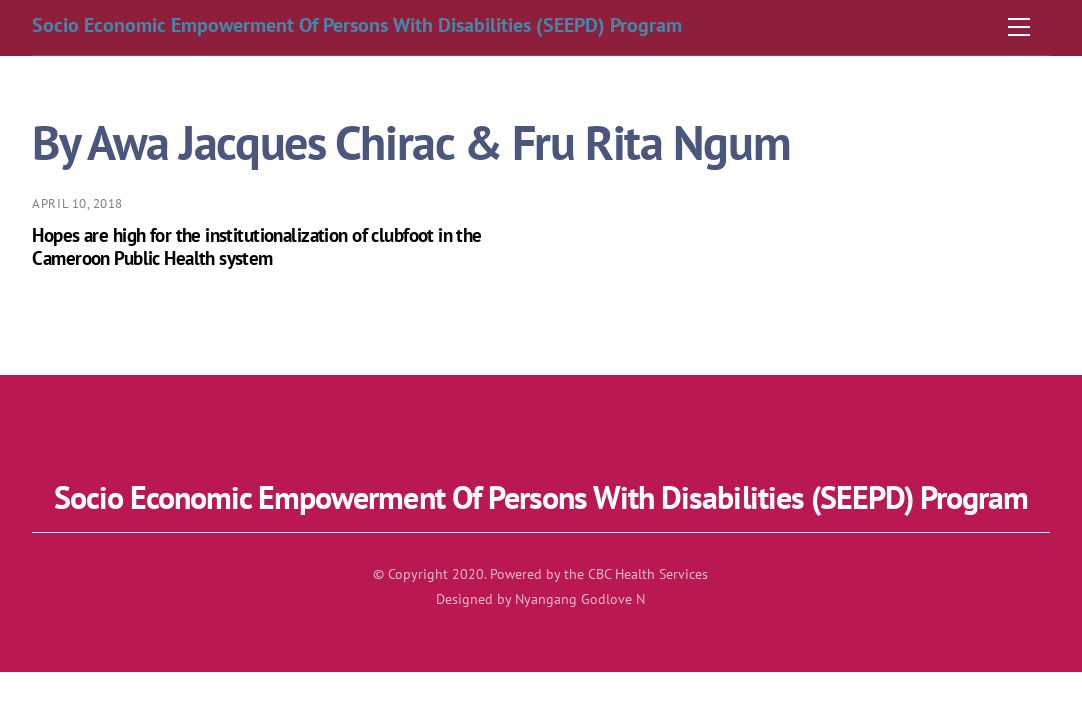  I want to click on [Menu], so click(1019, 27).